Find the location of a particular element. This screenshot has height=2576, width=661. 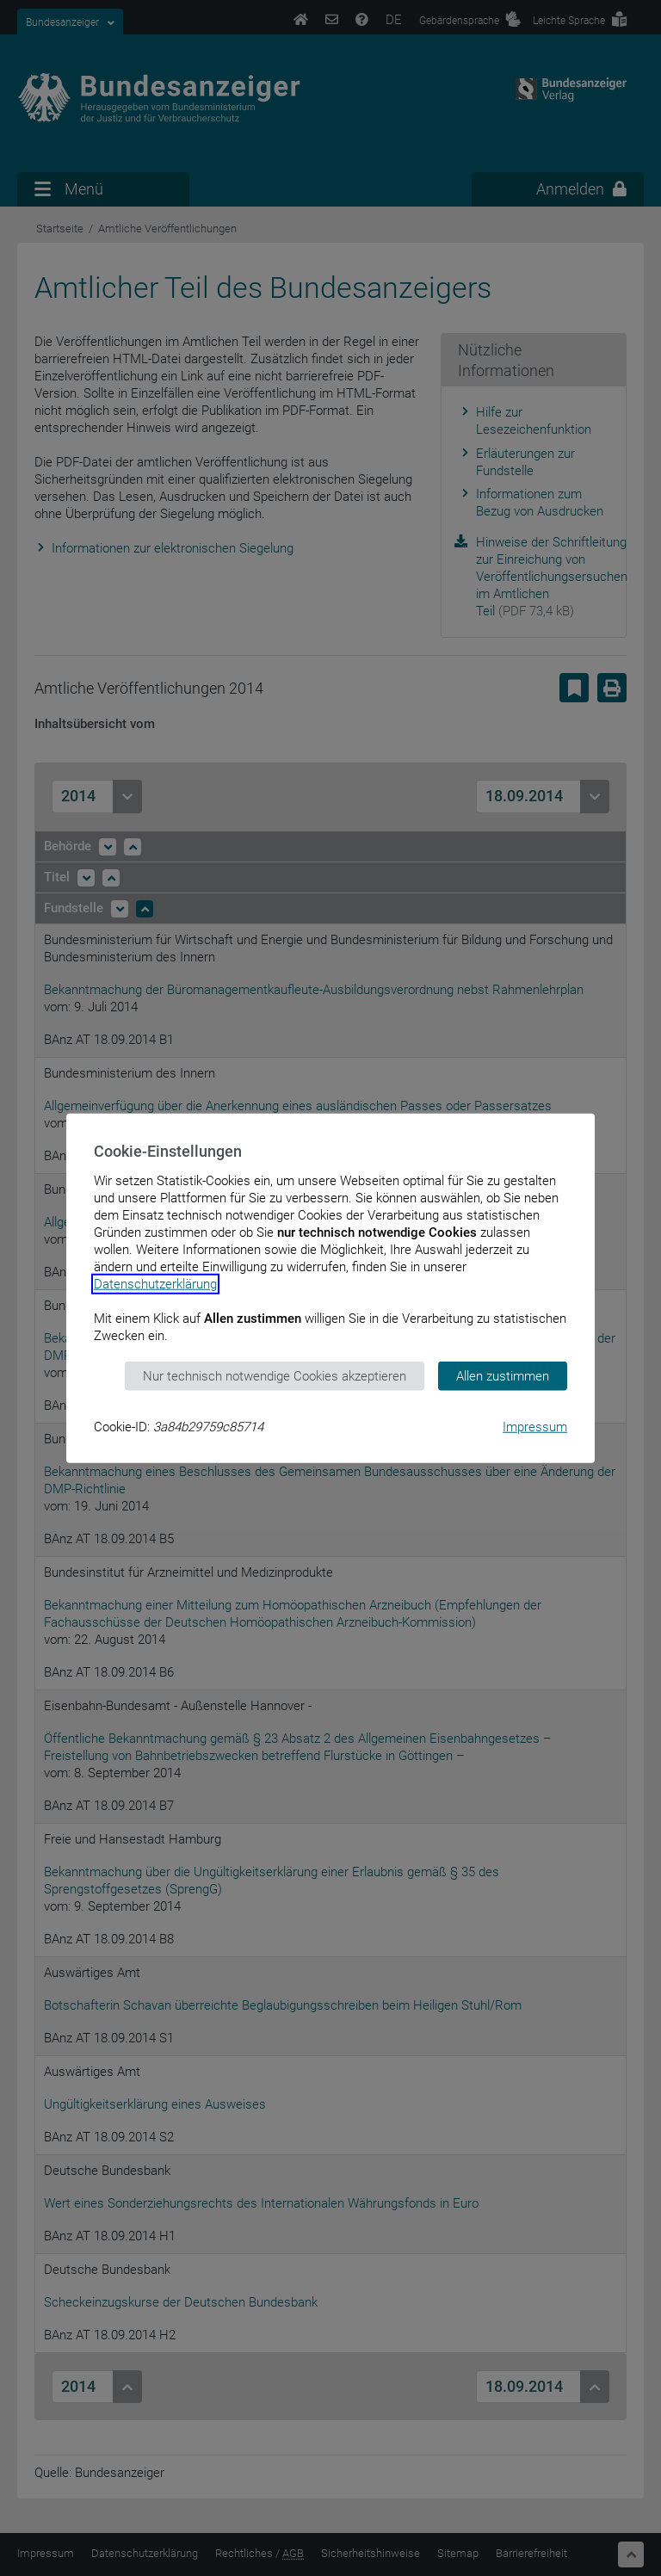

Impressum is located at coordinates (535, 1427).